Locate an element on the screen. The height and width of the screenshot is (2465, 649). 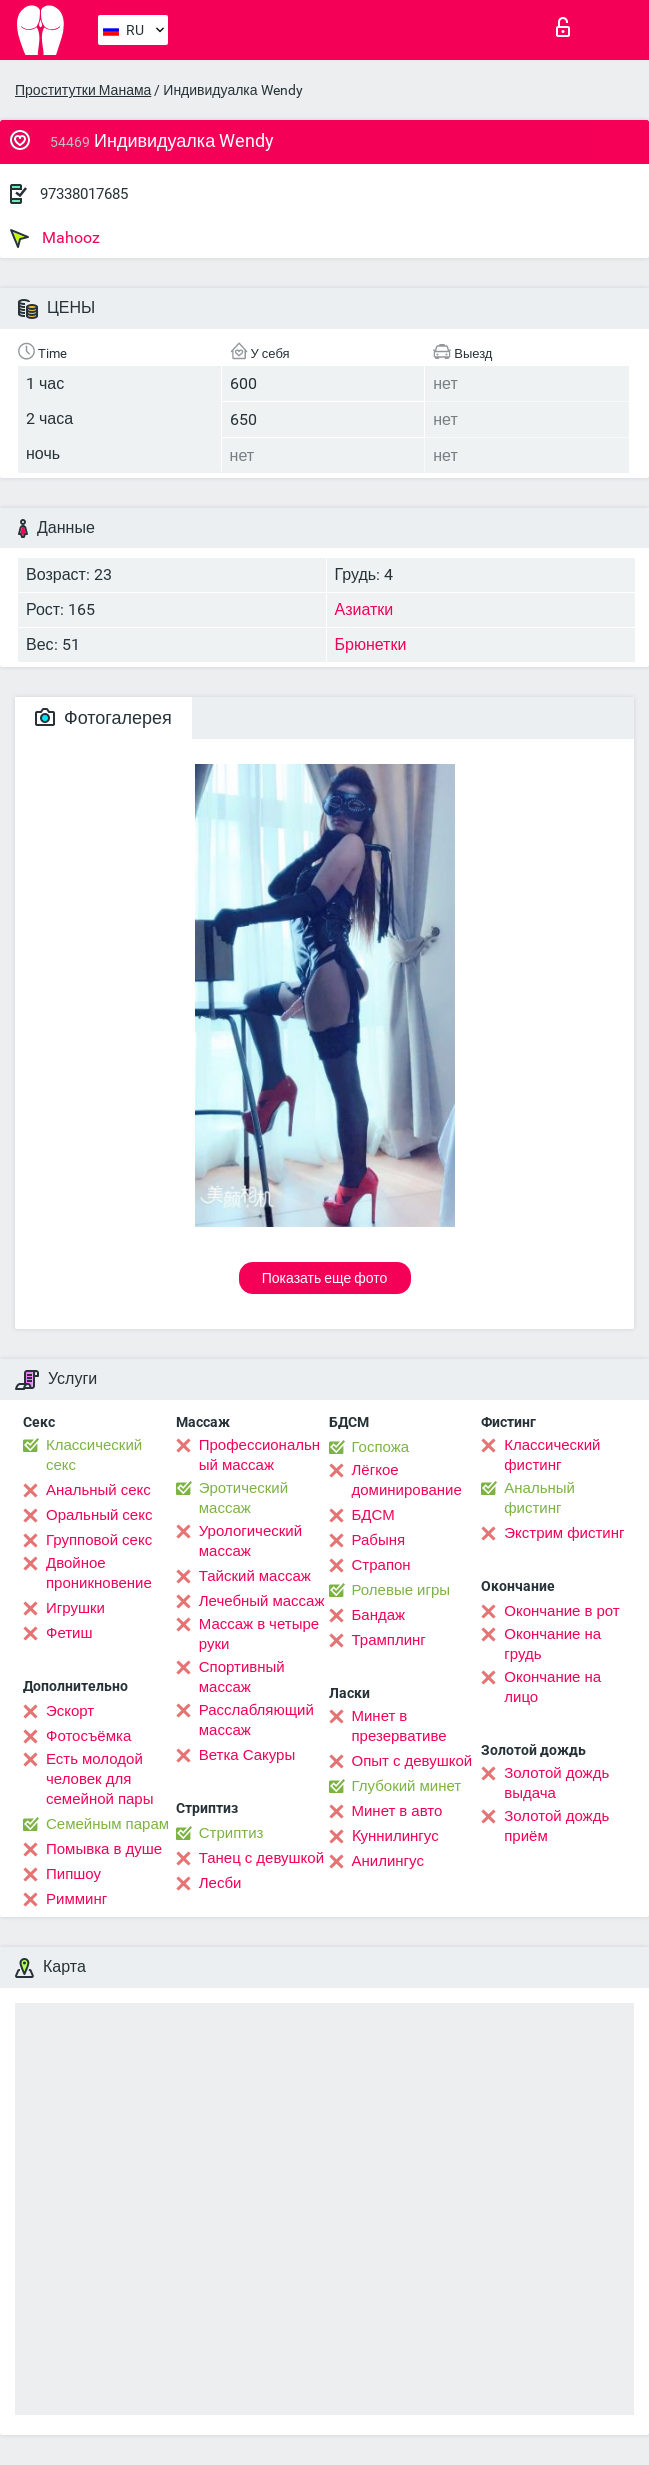
Фотогалерея is located at coordinates (103, 717).